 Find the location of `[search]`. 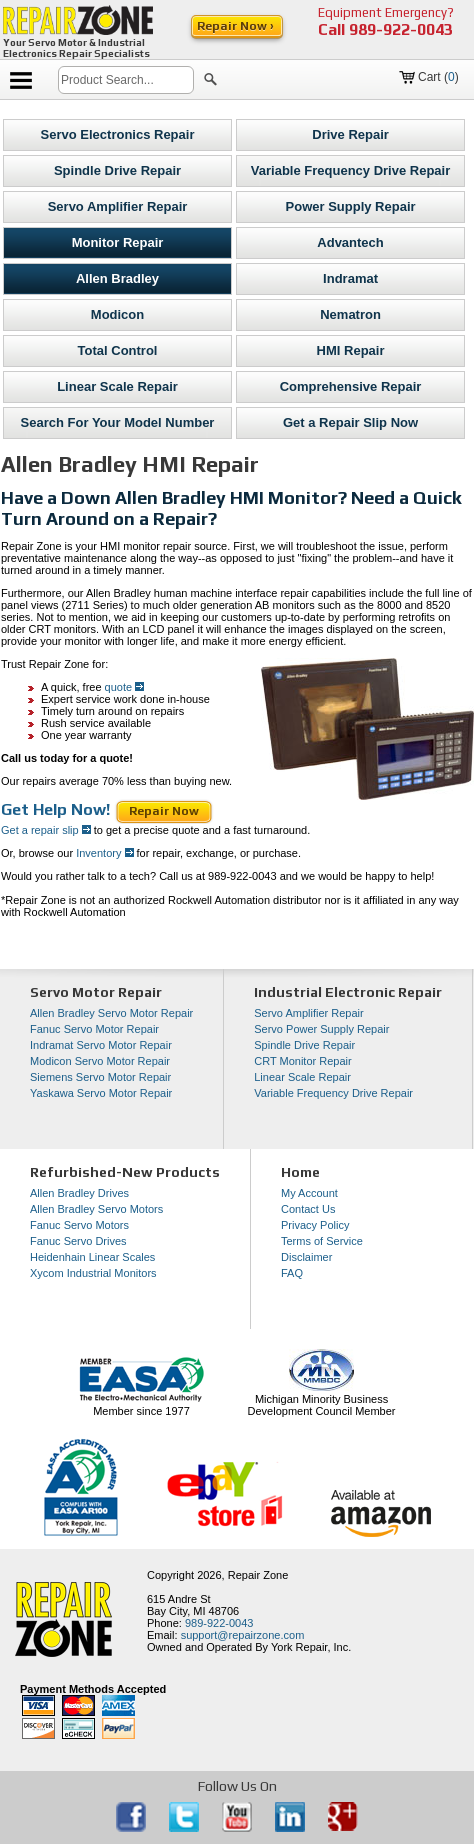

[search] is located at coordinates (126, 80).